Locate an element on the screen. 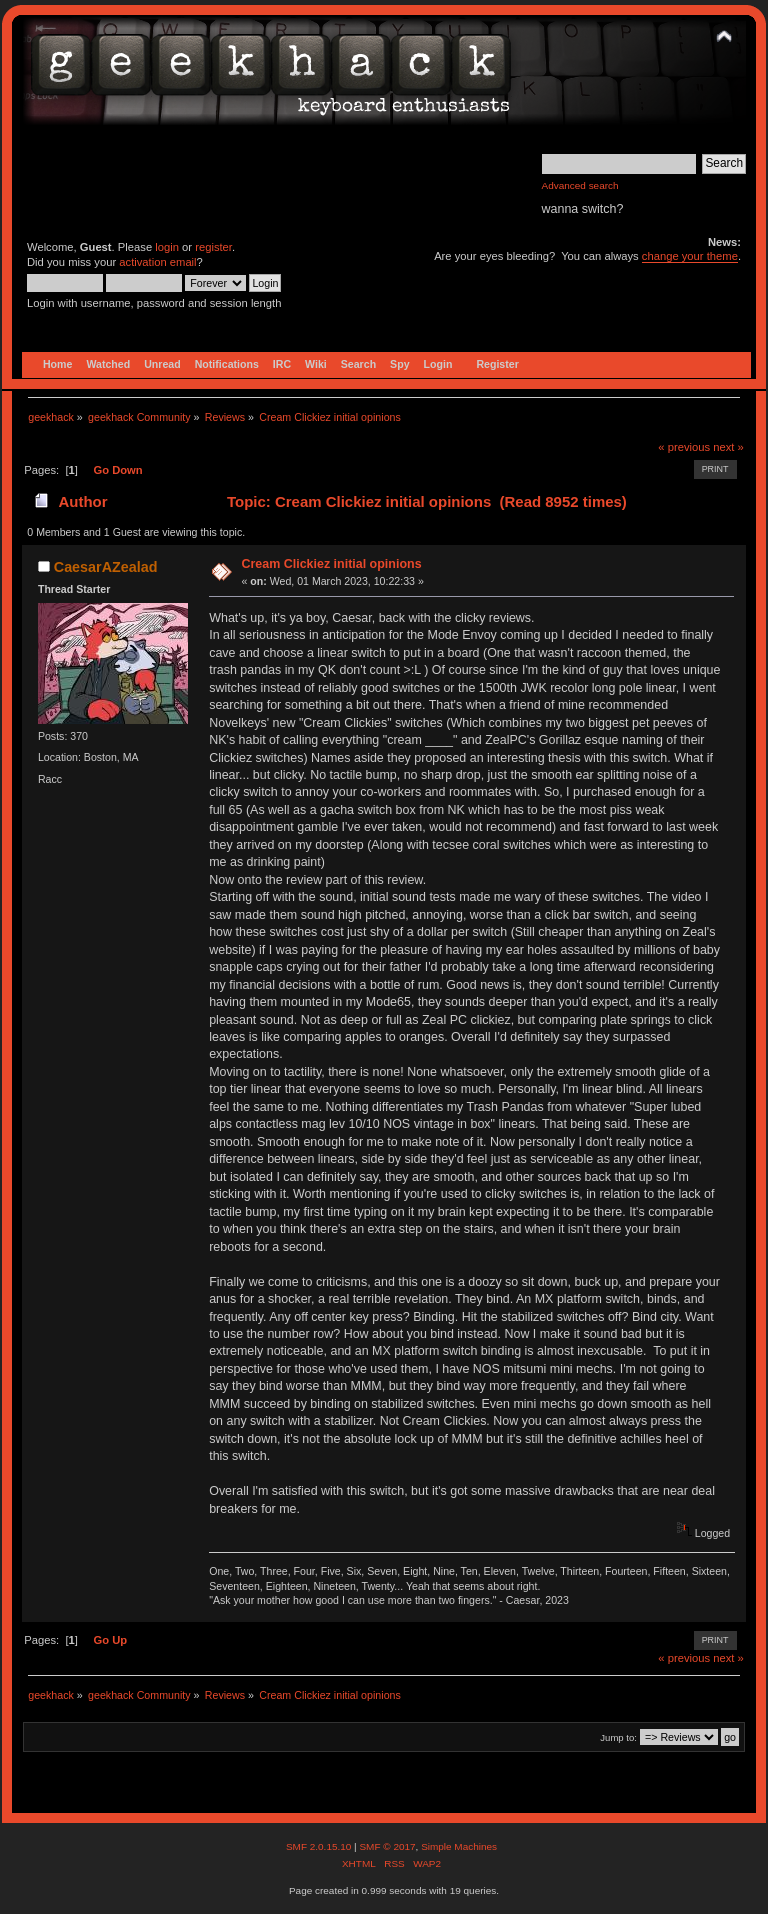  register is located at coordinates (213, 247).